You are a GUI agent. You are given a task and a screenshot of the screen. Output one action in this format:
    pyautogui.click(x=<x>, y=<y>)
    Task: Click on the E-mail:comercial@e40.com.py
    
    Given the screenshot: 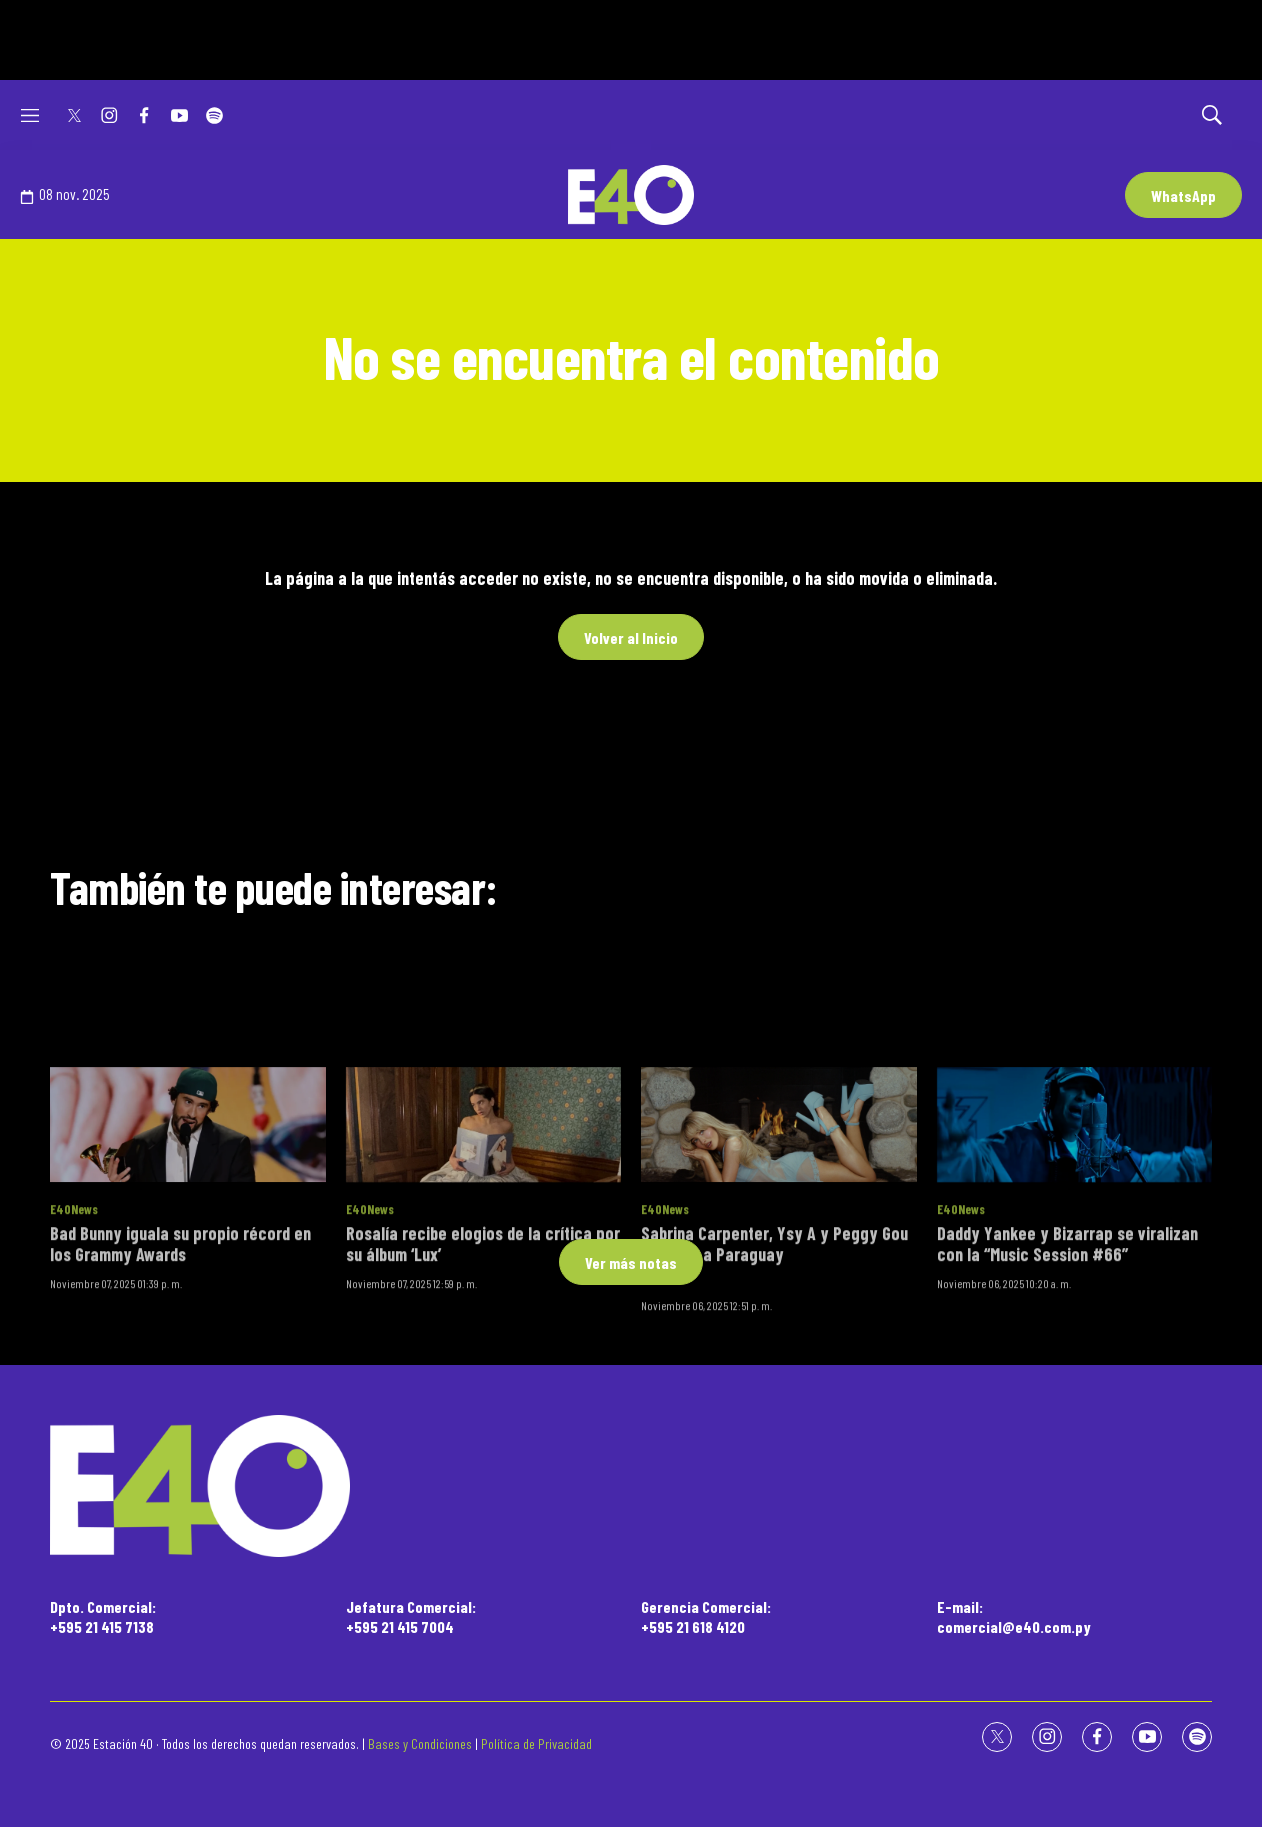 What is the action you would take?
    pyautogui.click(x=1014, y=1616)
    